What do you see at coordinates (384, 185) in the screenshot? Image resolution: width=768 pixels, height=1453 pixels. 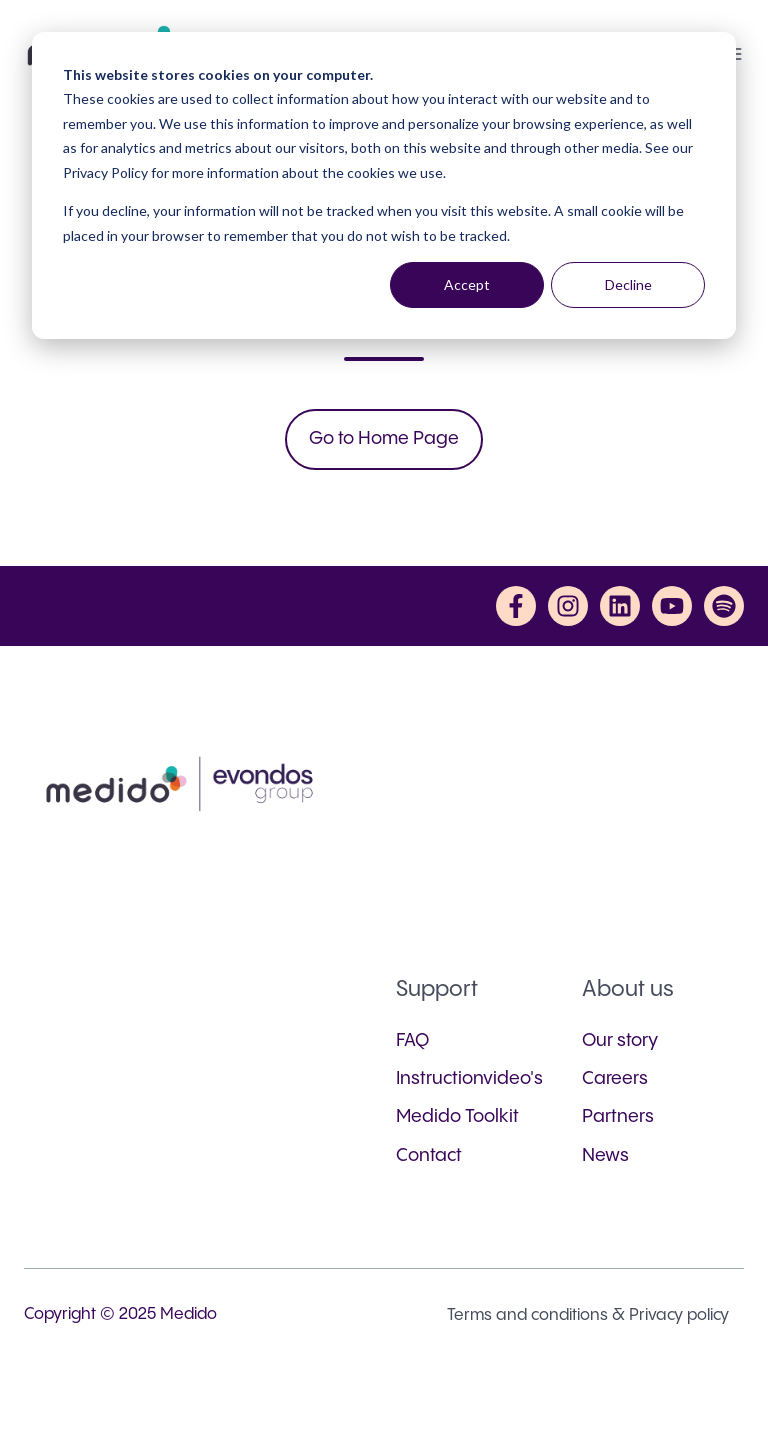 I see `[dialog]` at bounding box center [384, 185].